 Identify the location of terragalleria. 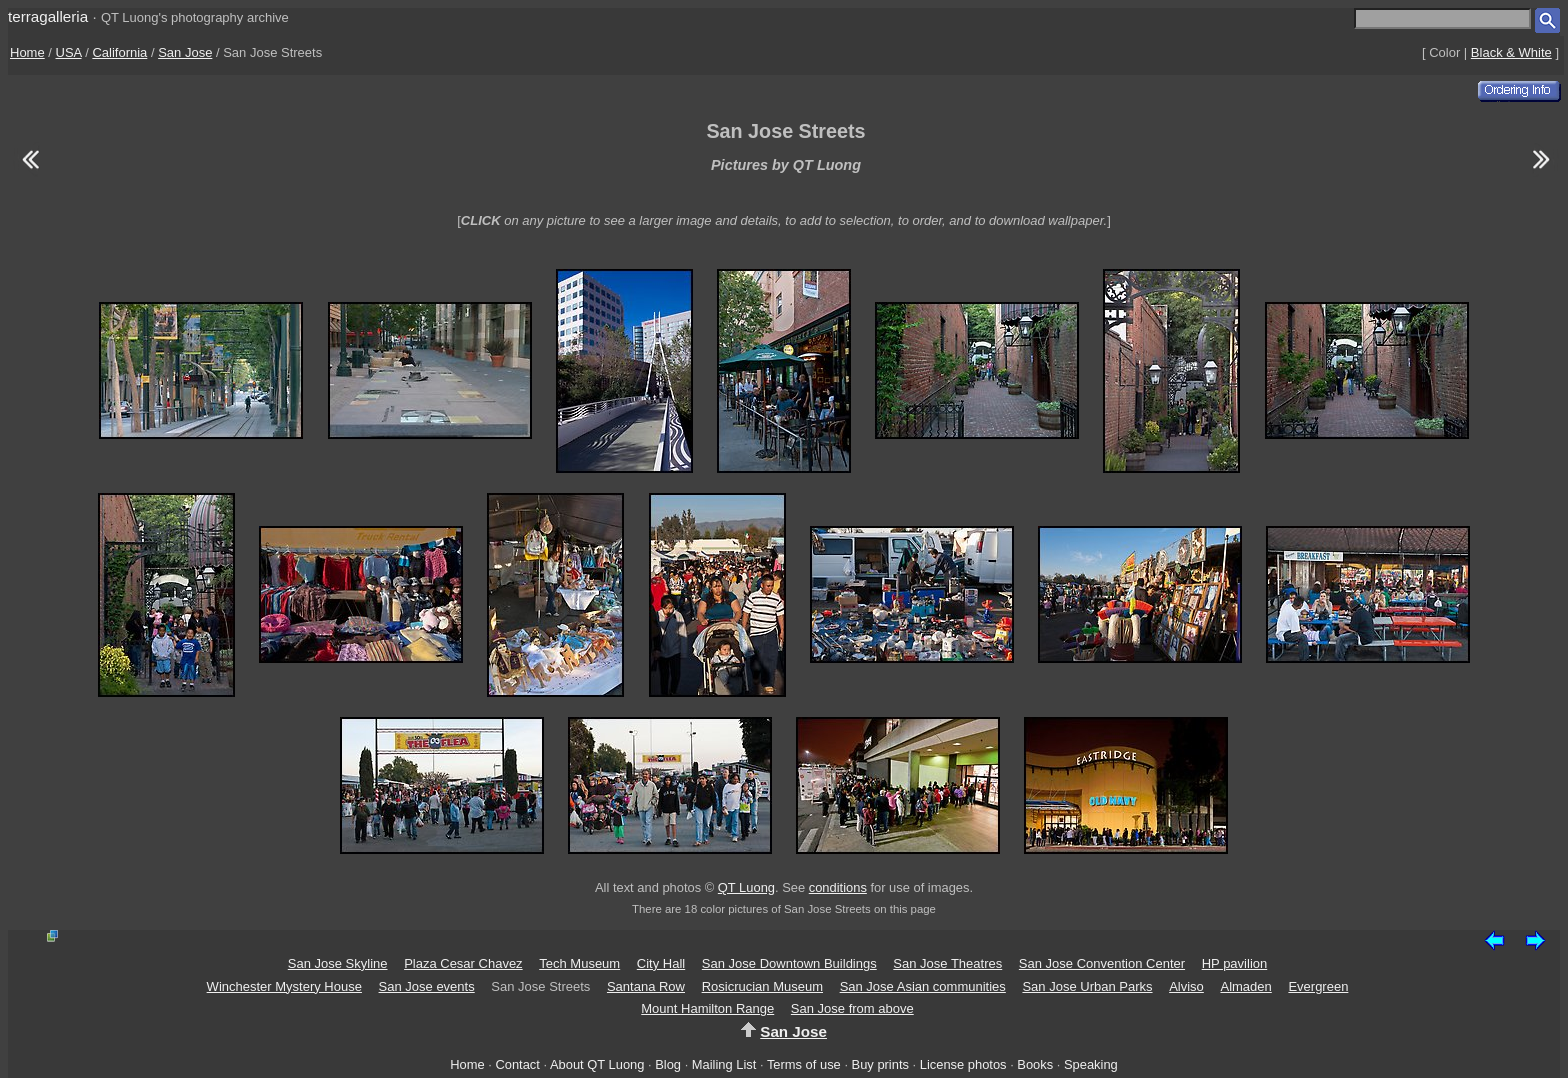
(48, 16).